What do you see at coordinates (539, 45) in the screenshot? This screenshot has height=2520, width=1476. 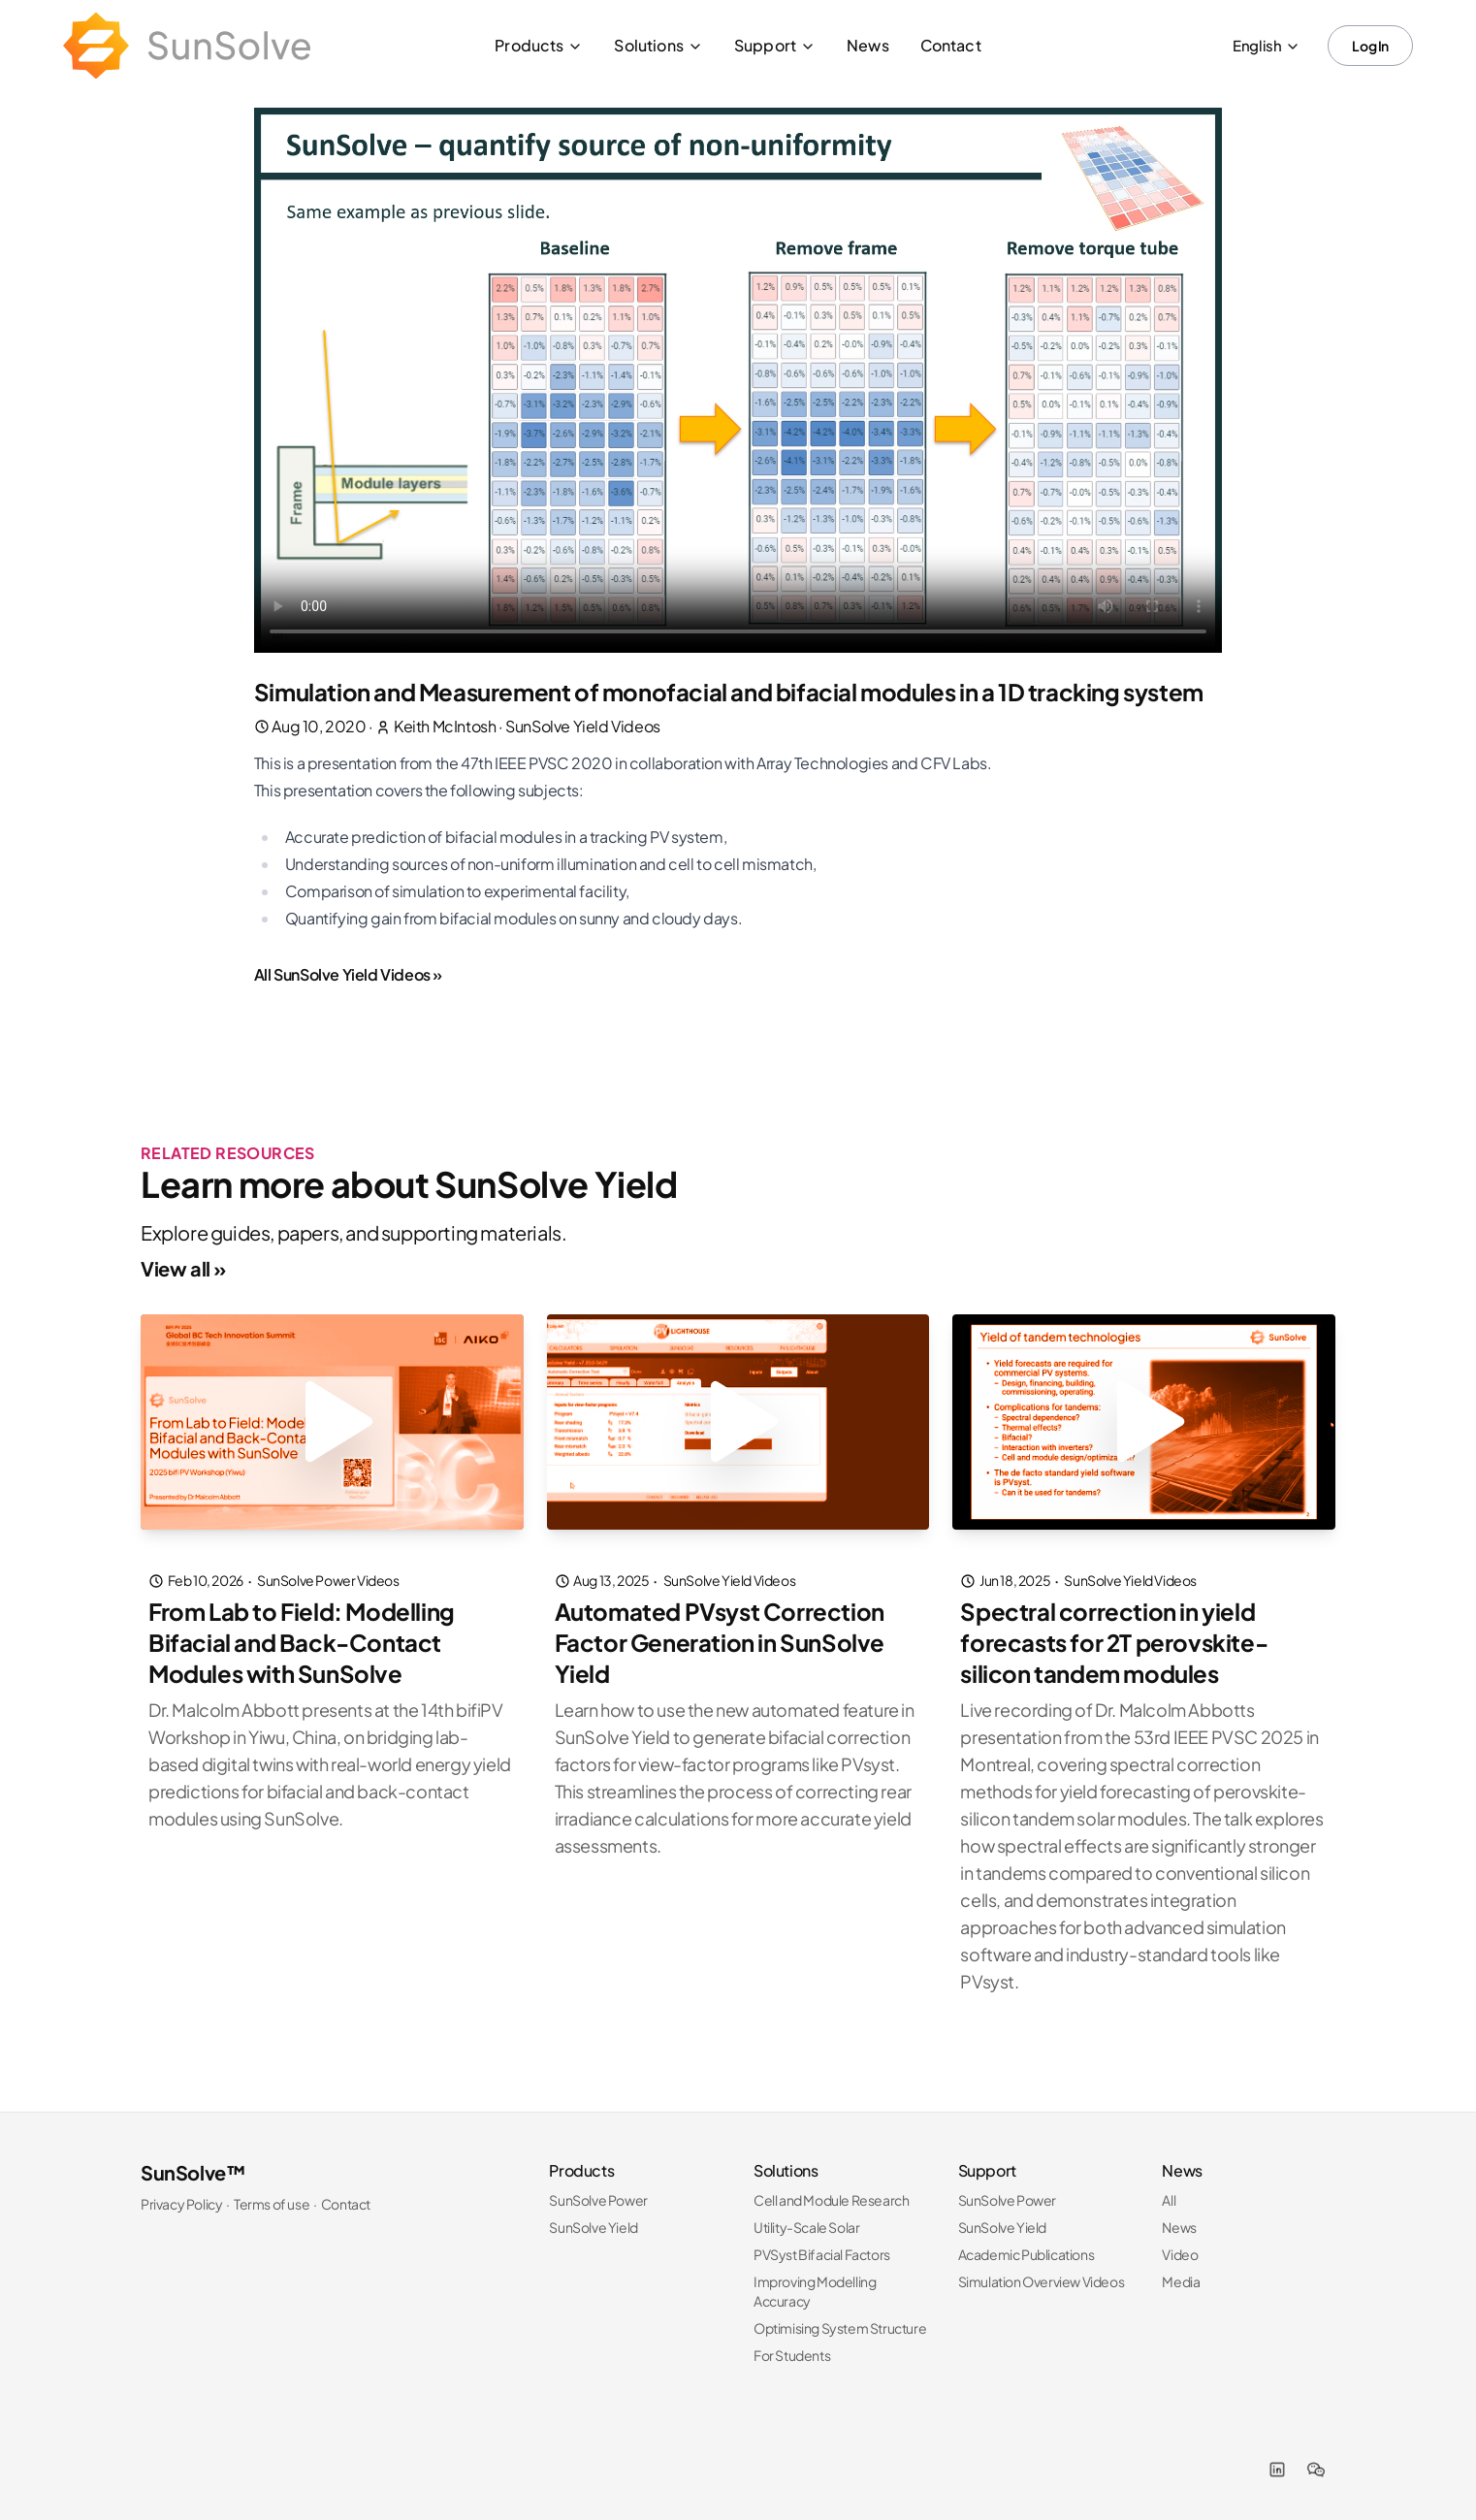 I see `Products` at bounding box center [539, 45].